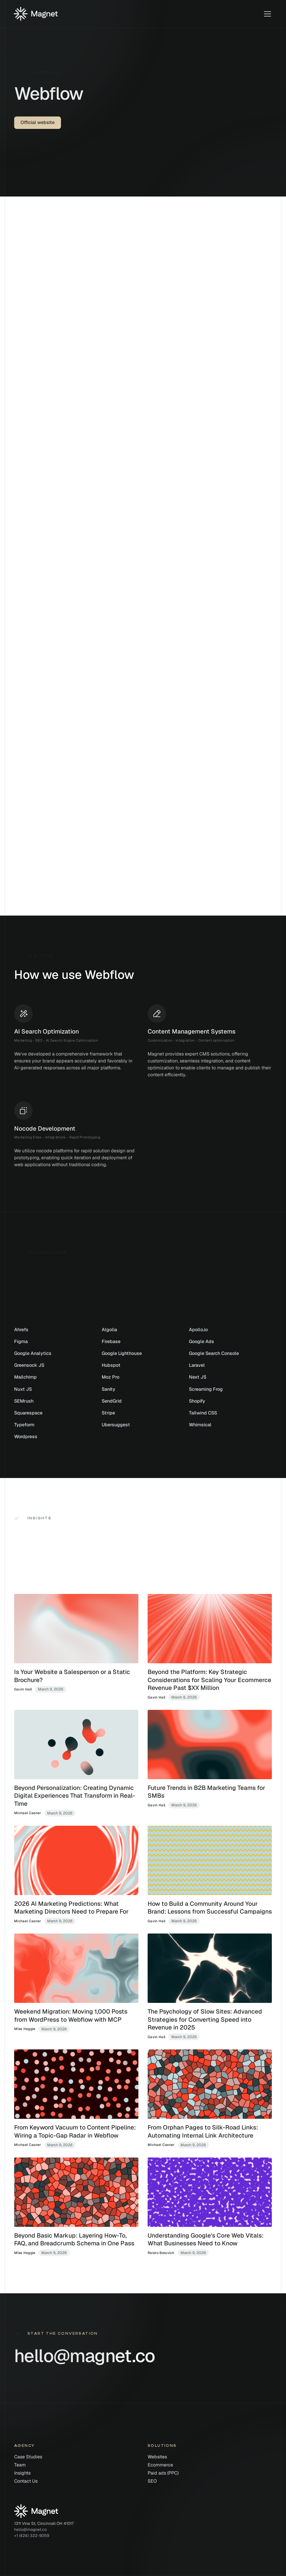 The image size is (286, 2576). Describe the element at coordinates (30, 2529) in the screenshot. I see `hello@magnet.co` at that location.